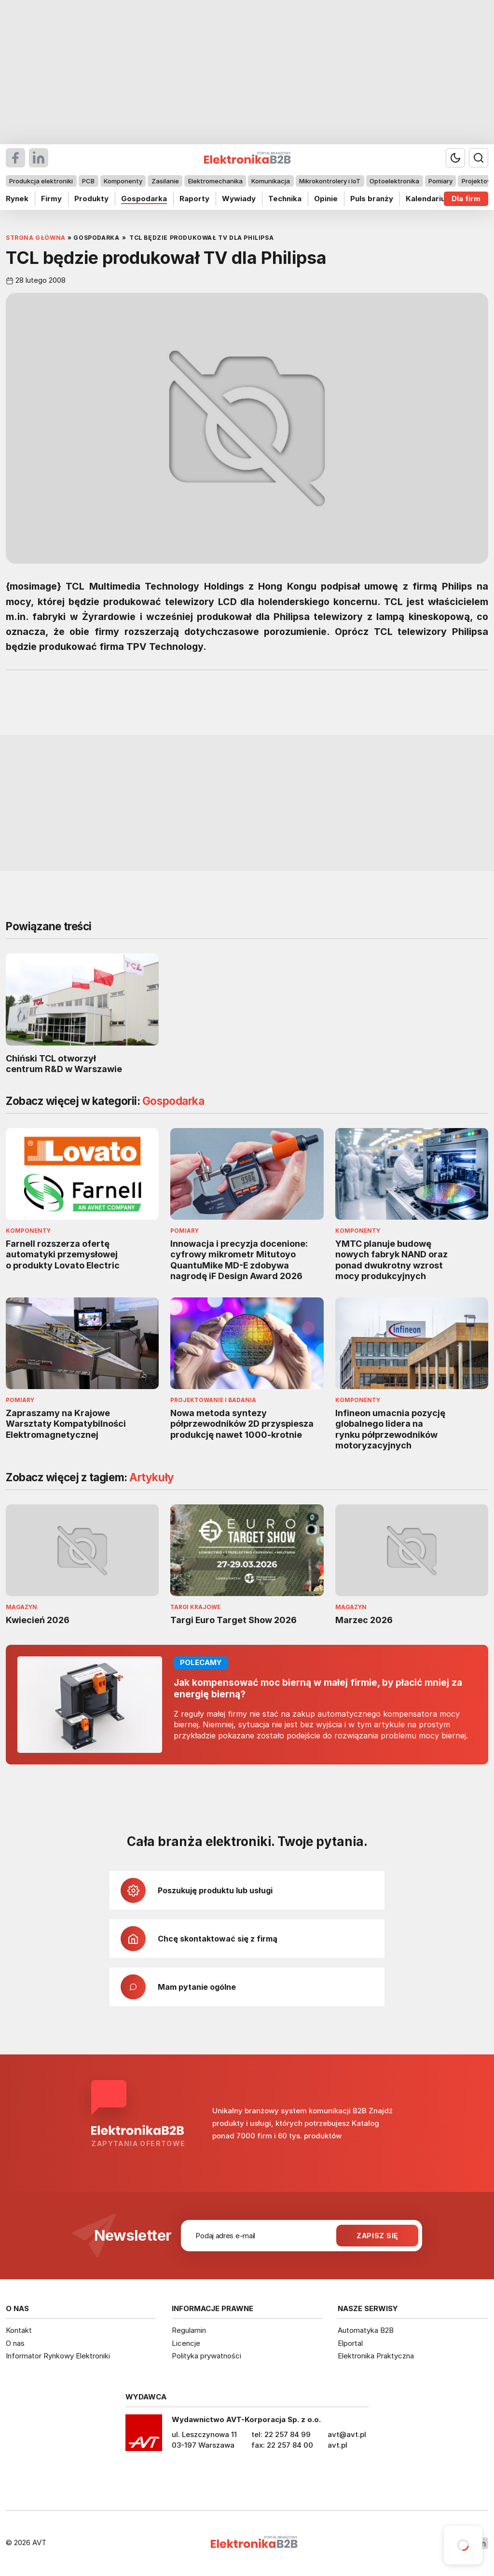  I want to click on O nas, so click(15, 2343).